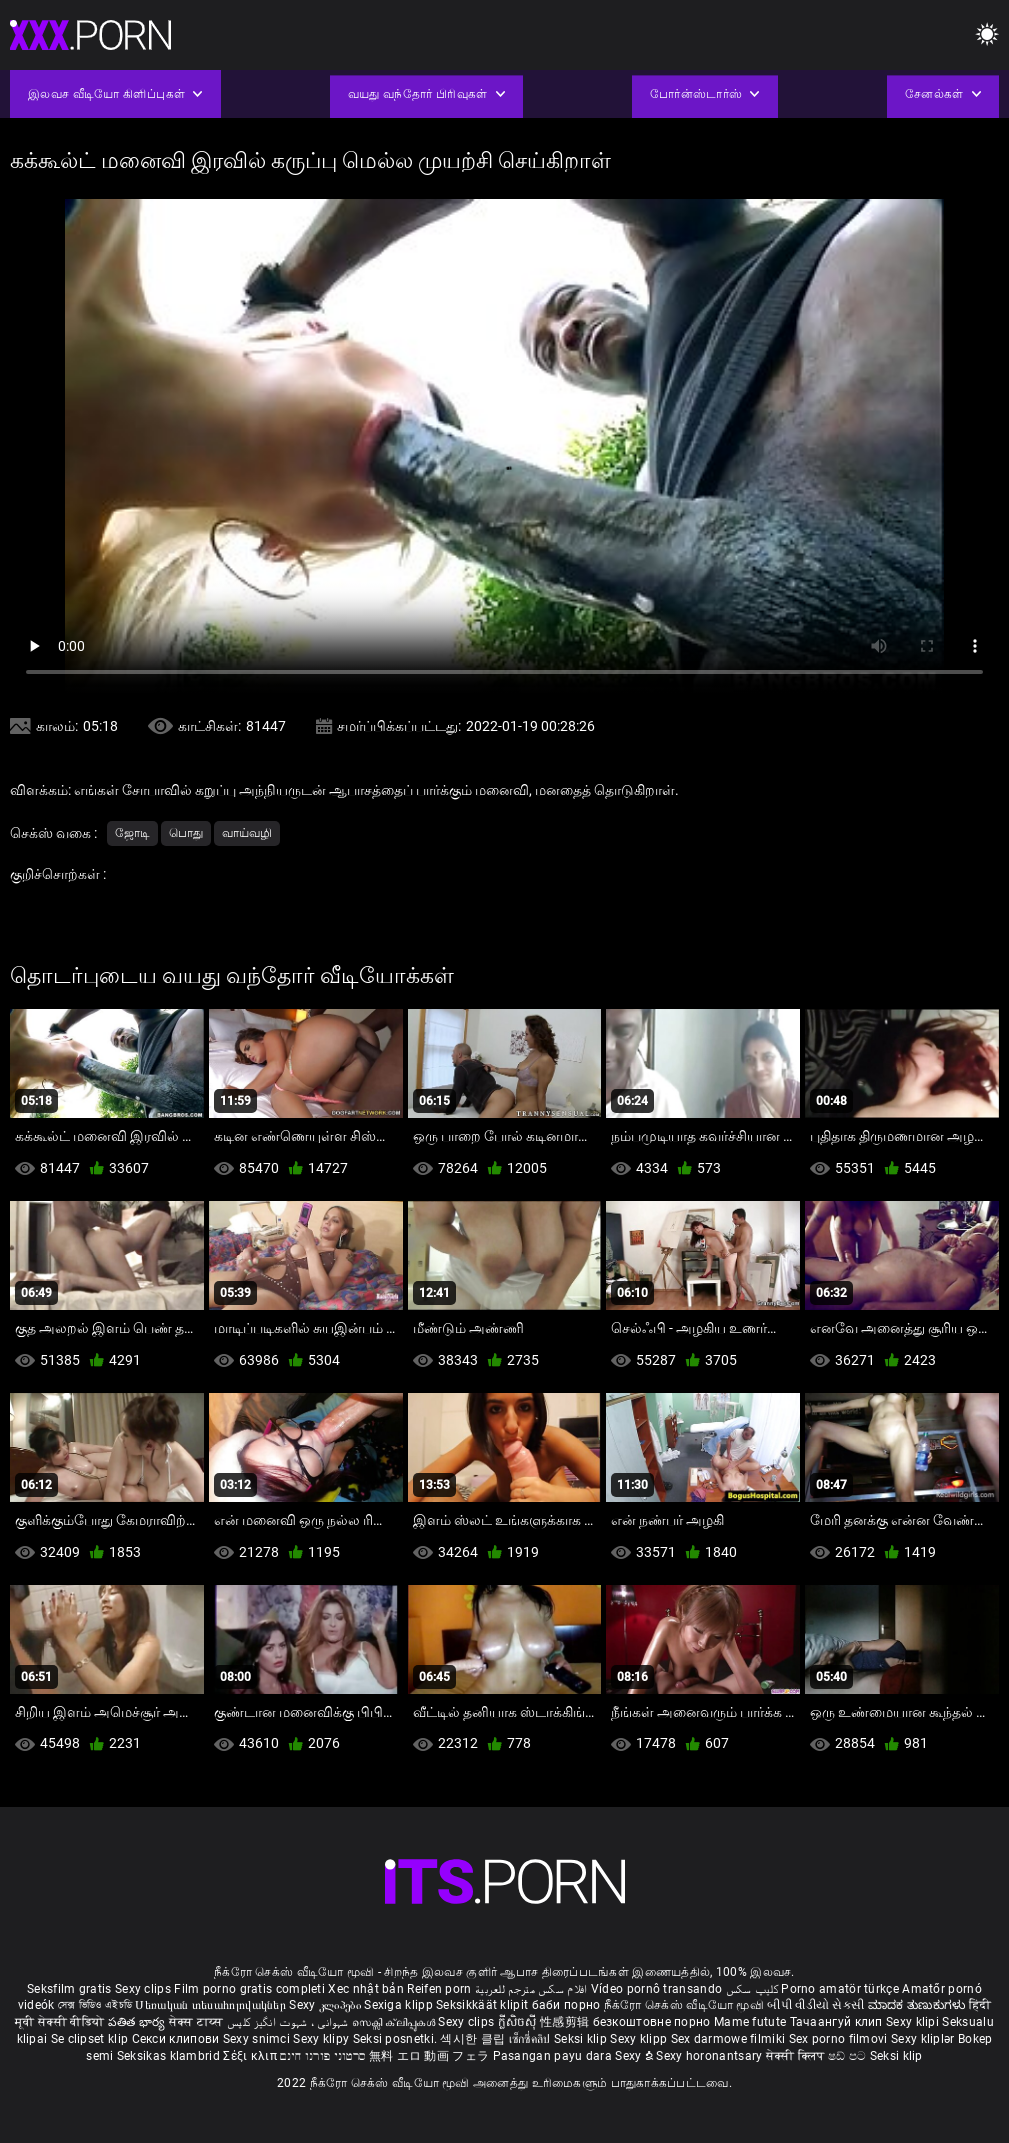 The image size is (1009, 2143). What do you see at coordinates (750, 2022) in the screenshot?
I see `Mame futute` at bounding box center [750, 2022].